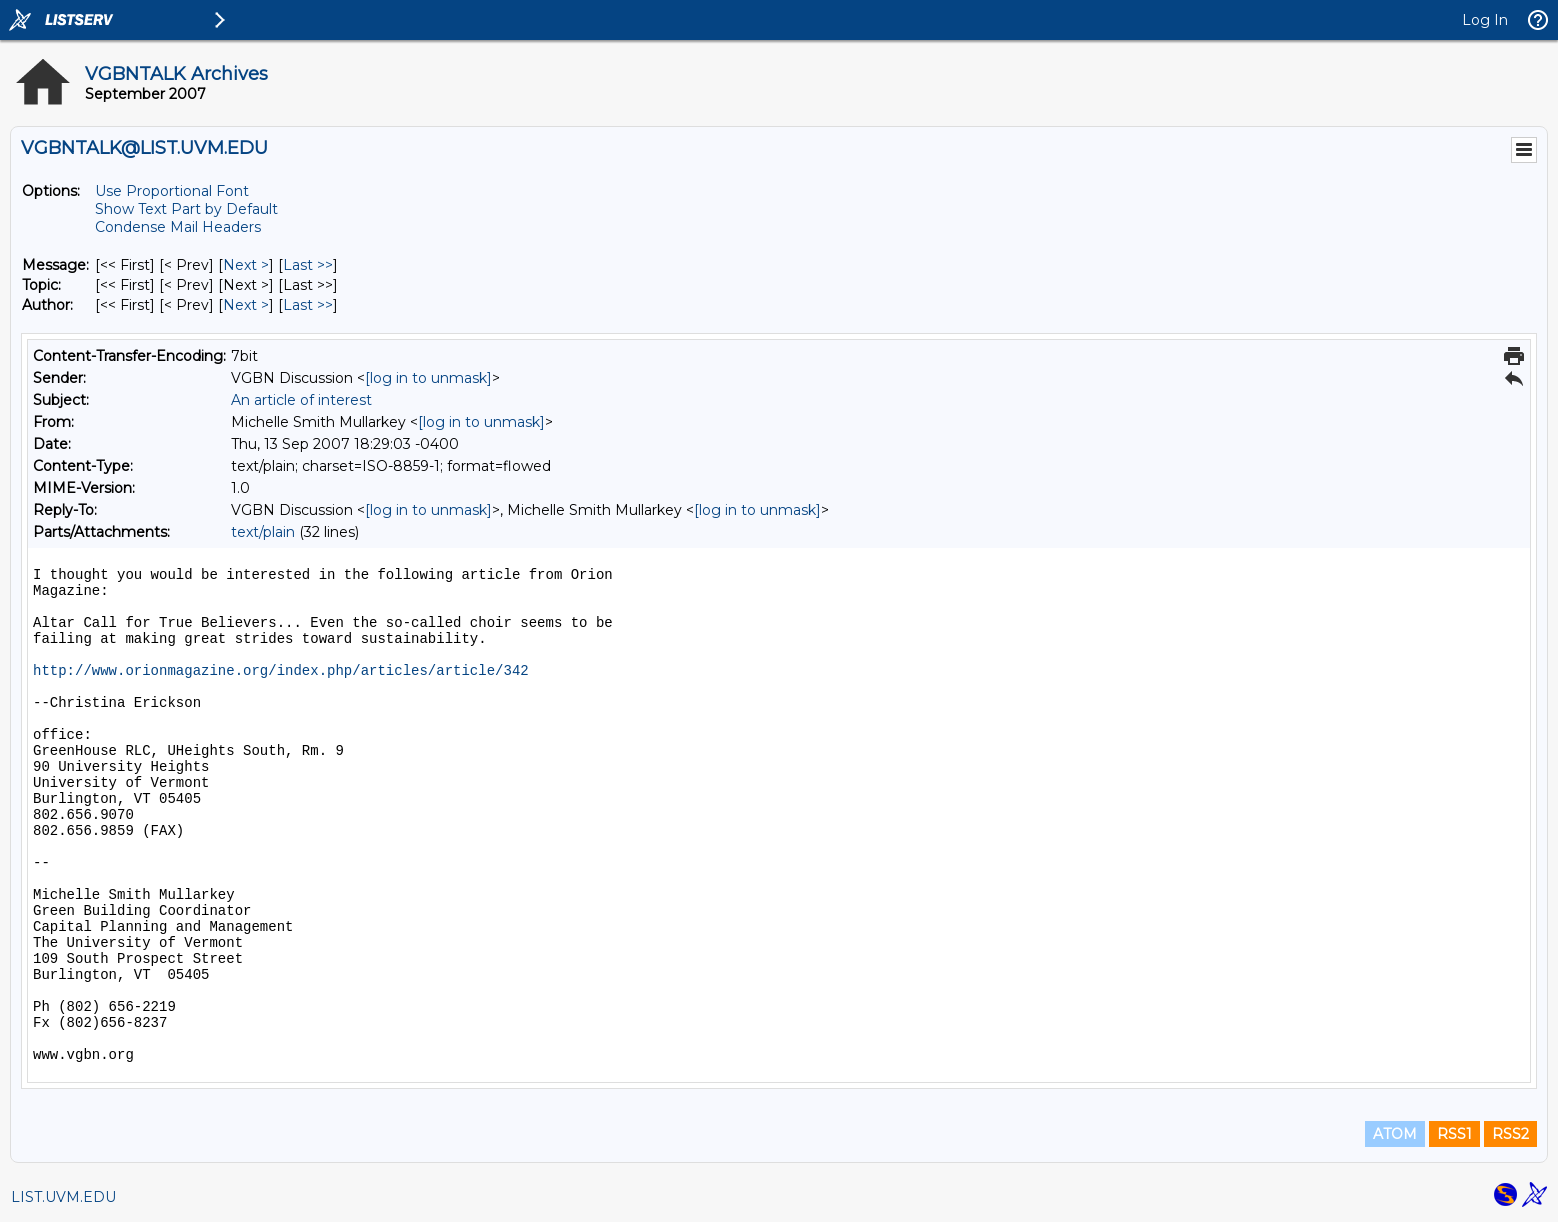  Describe the element at coordinates (308, 305) in the screenshot. I see `Last >> [Last Message By Author]` at that location.